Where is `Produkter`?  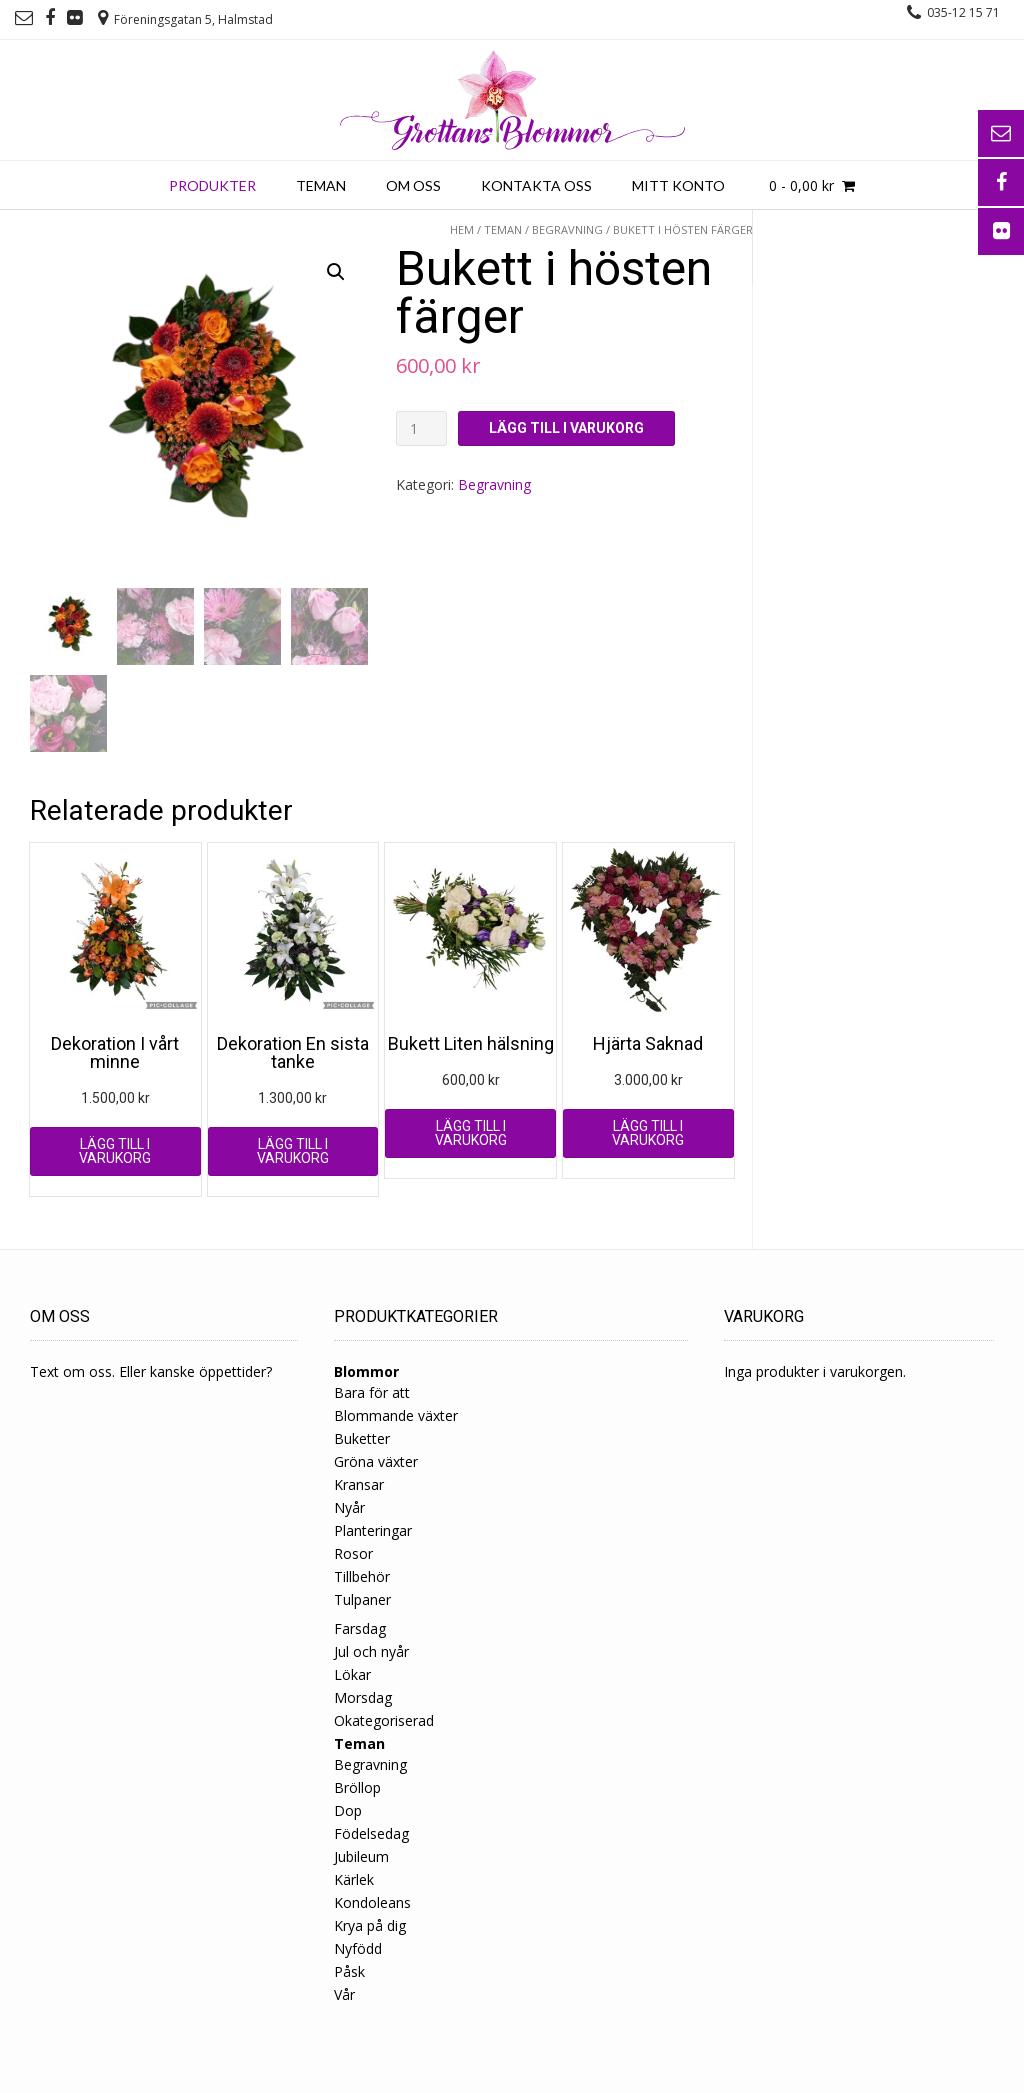
Produkter is located at coordinates (212, 185).